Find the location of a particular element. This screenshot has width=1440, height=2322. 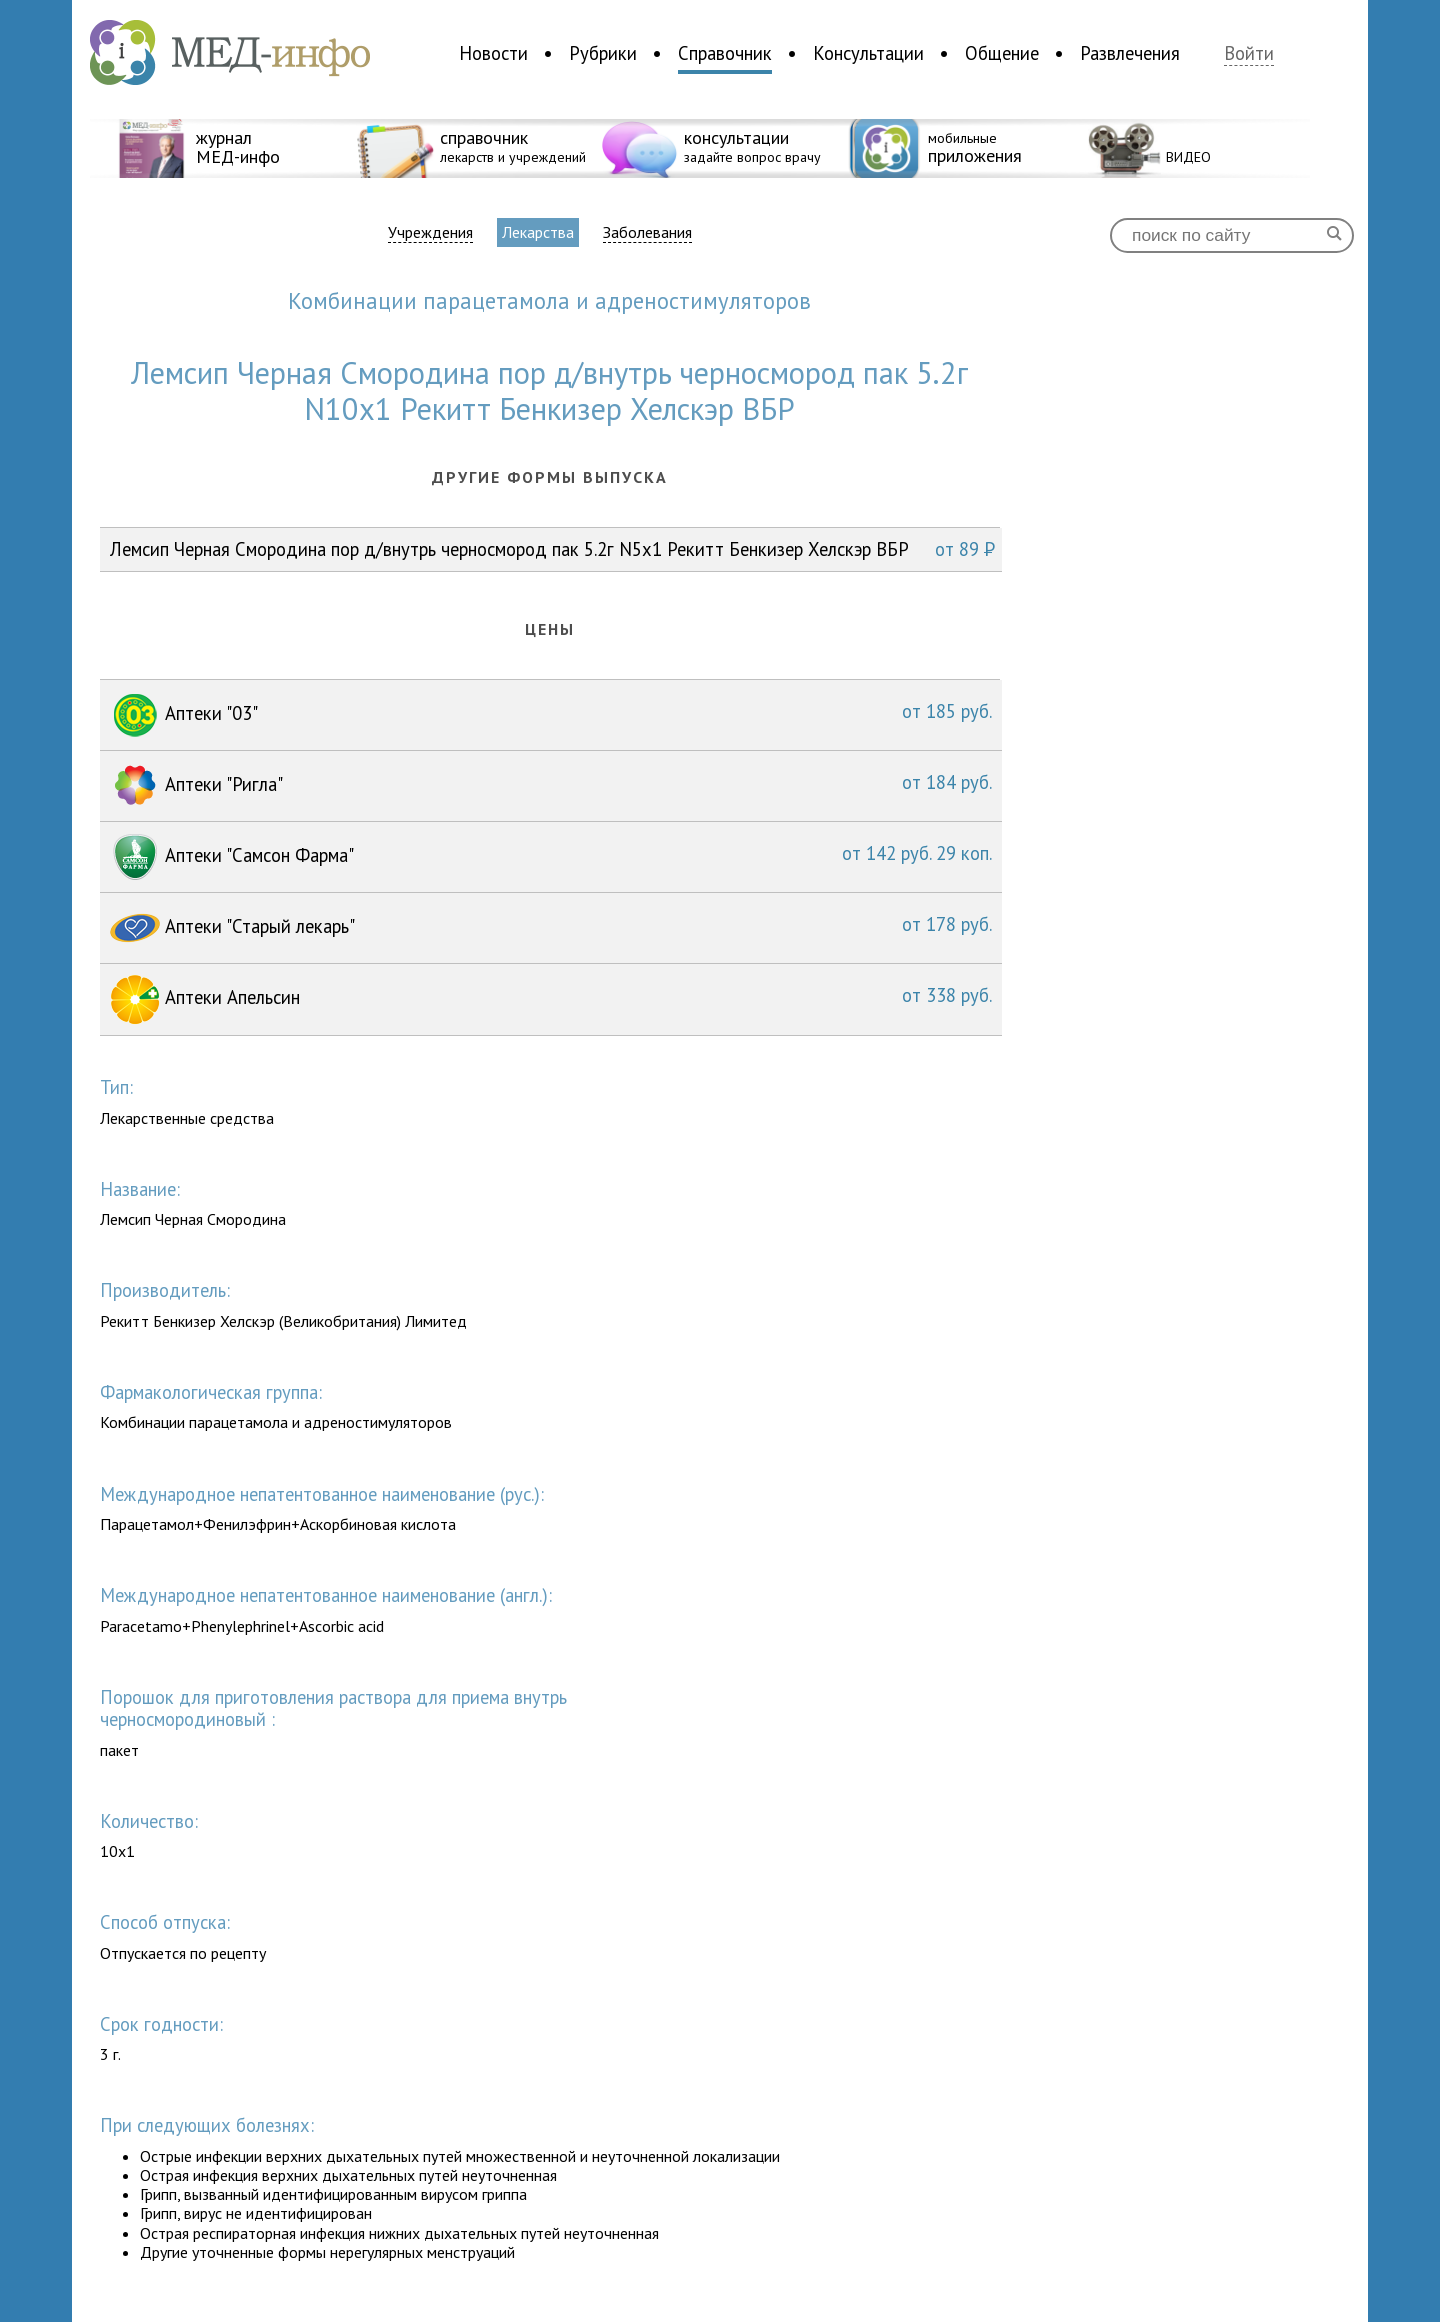

Лемсип Черная Смородина пор д/внутрь черносмород пак 5.2г N5x1 Рекитт Бенкизер Хелскэр ВБР is located at coordinates (552, 549).